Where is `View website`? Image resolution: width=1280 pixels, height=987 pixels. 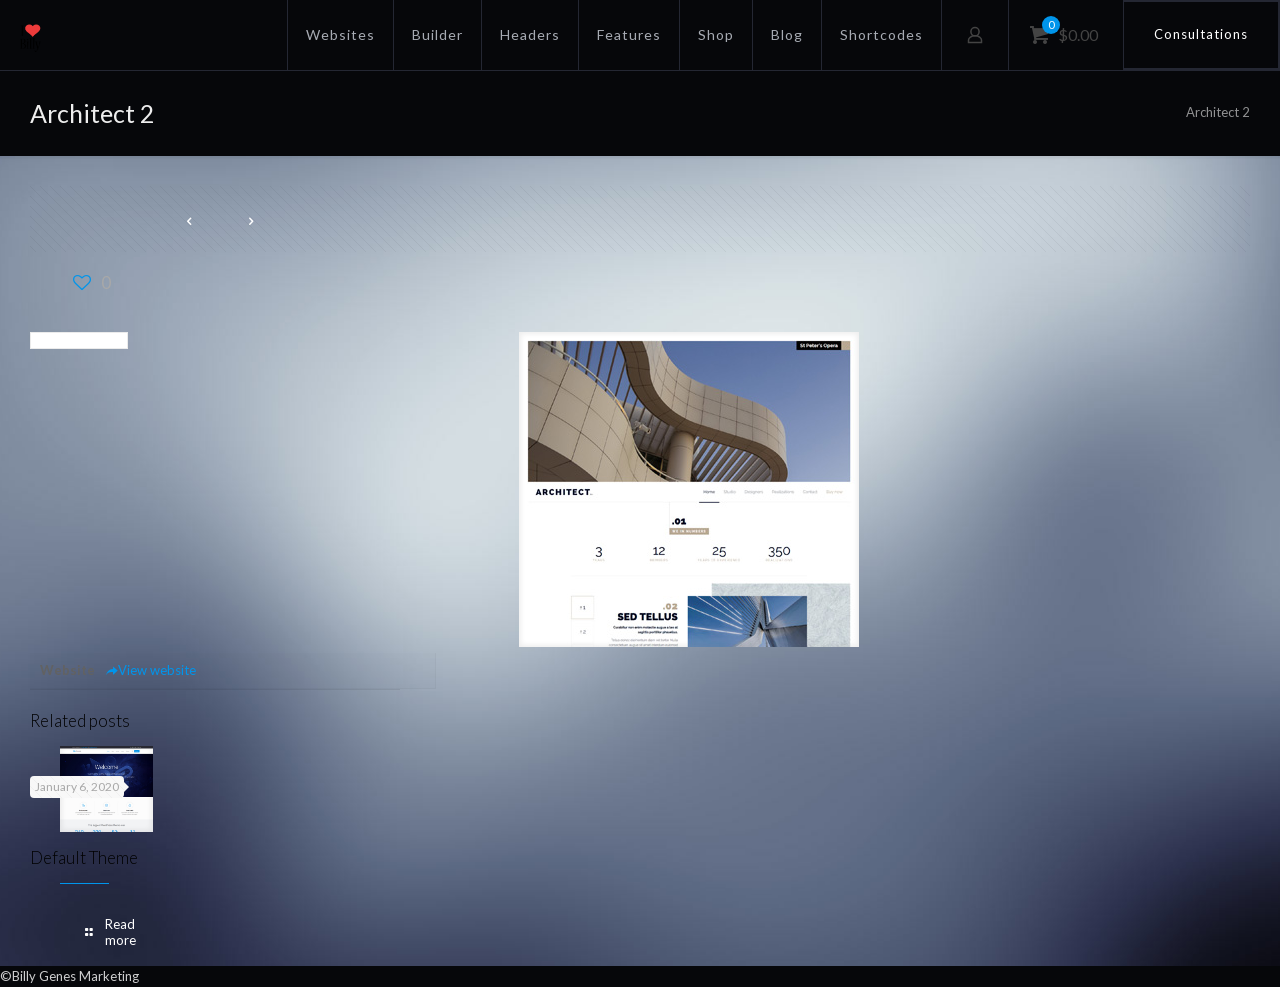
View website is located at coordinates (150, 670).